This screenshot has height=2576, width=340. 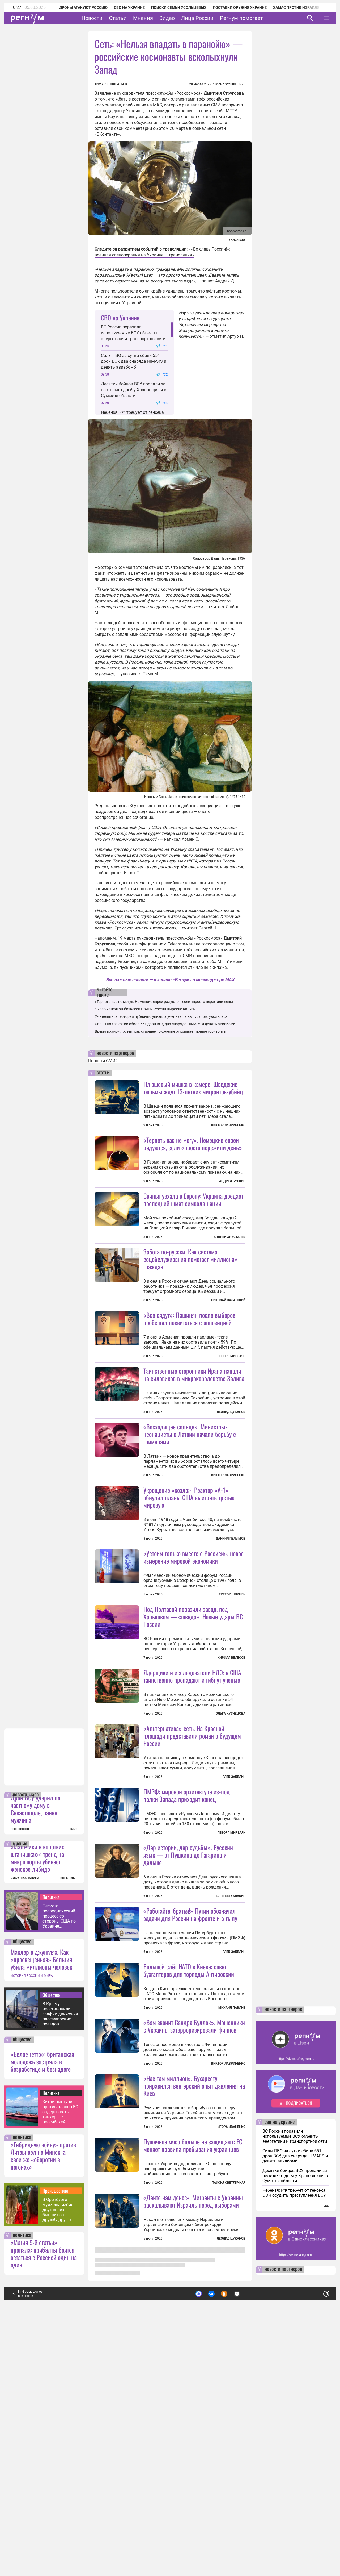 What do you see at coordinates (186, 1984) in the screenshot?
I see `ПМЭФ: мировой архитектуре из-под палки Запада приходит конец` at bounding box center [186, 1984].